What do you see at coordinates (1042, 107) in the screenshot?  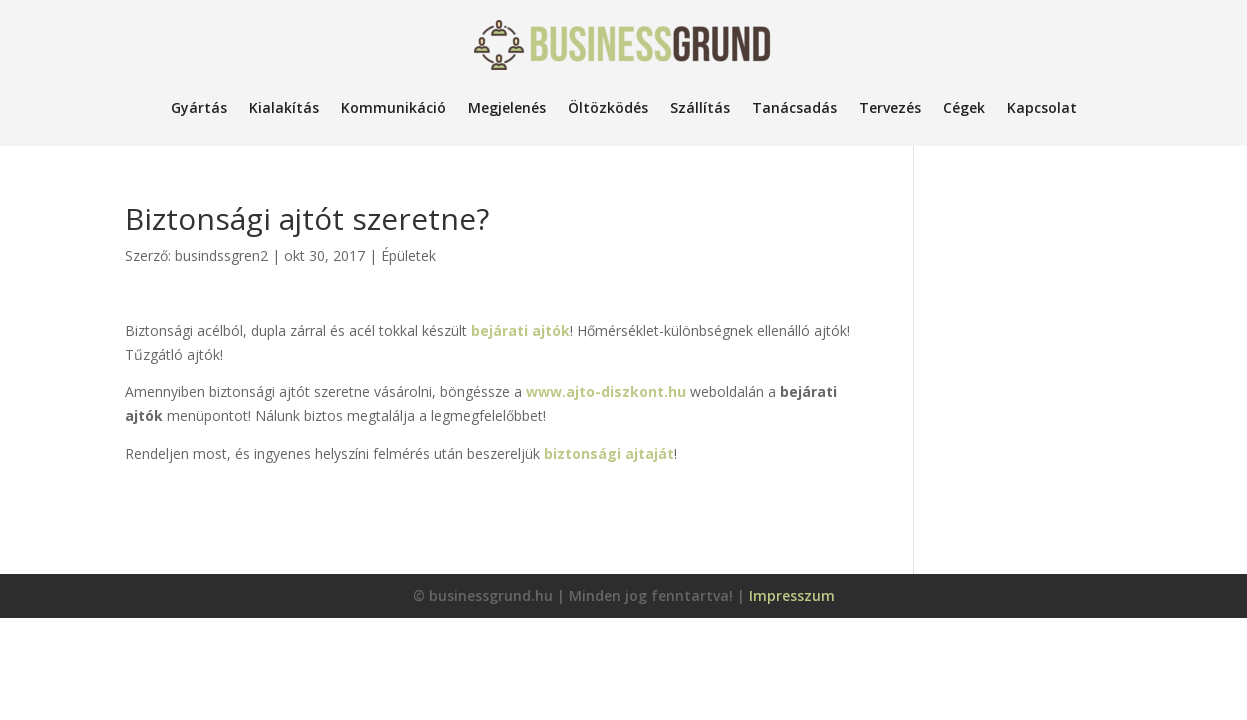 I see `Kapcsolat` at bounding box center [1042, 107].